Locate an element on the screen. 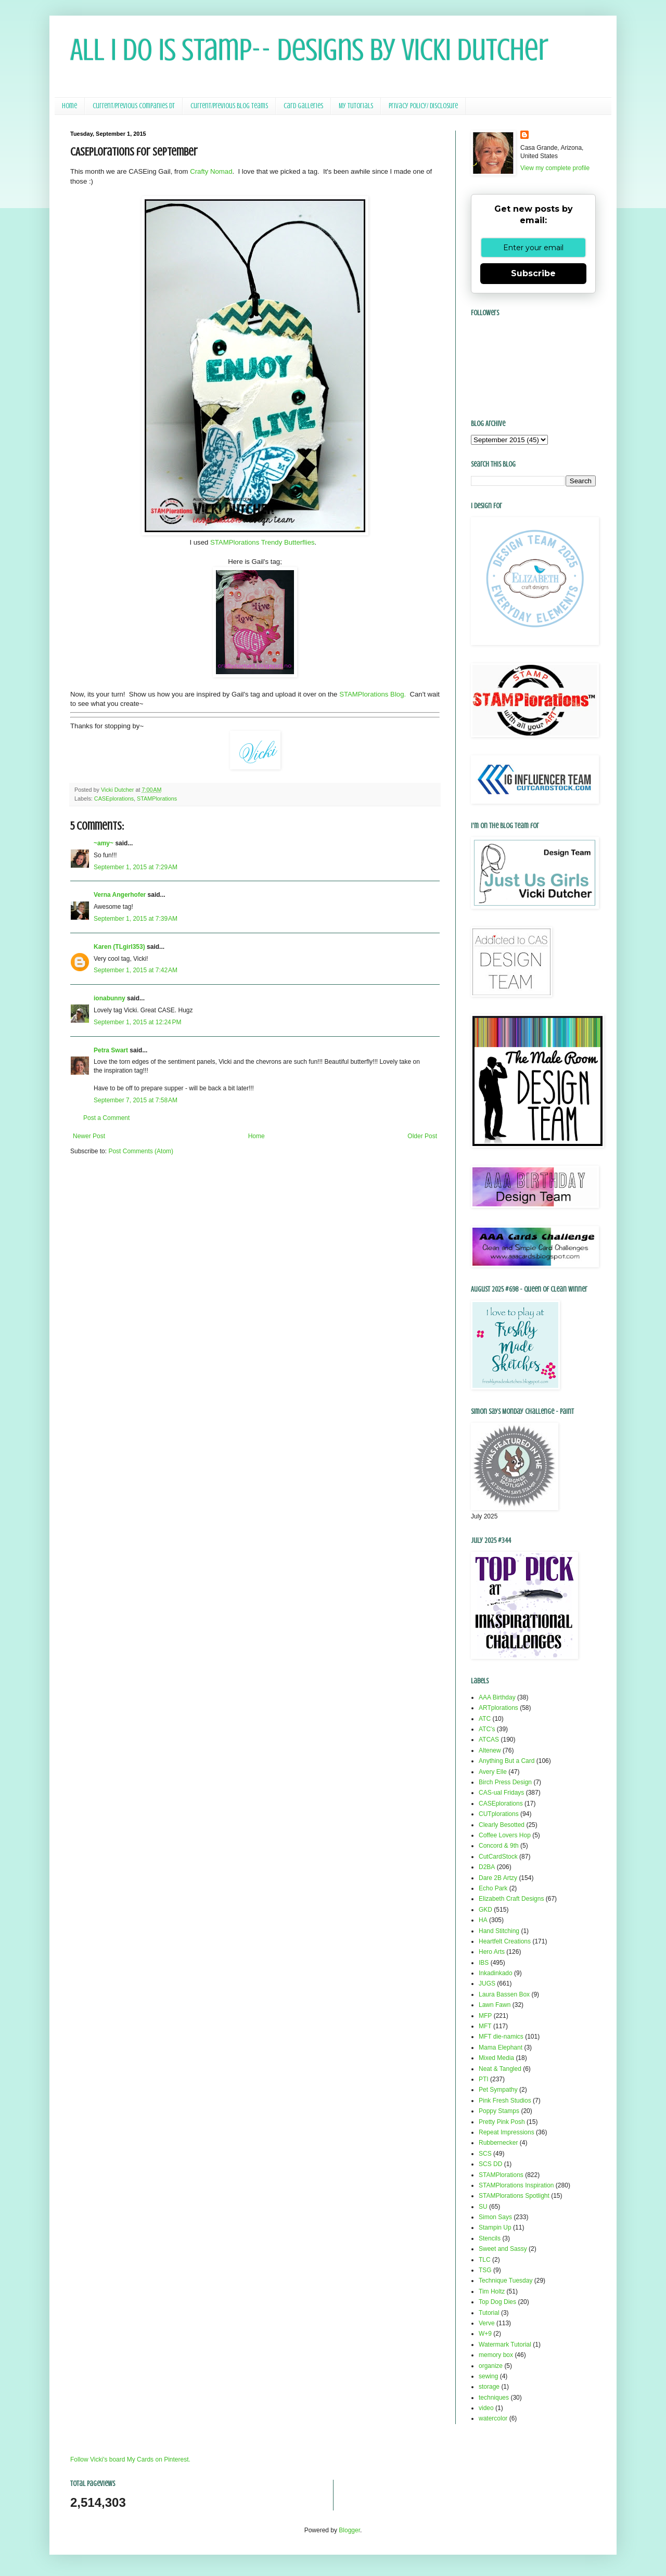  All I Do Is Stamp-- Designs by Vicki Dutcher is located at coordinates (309, 49).